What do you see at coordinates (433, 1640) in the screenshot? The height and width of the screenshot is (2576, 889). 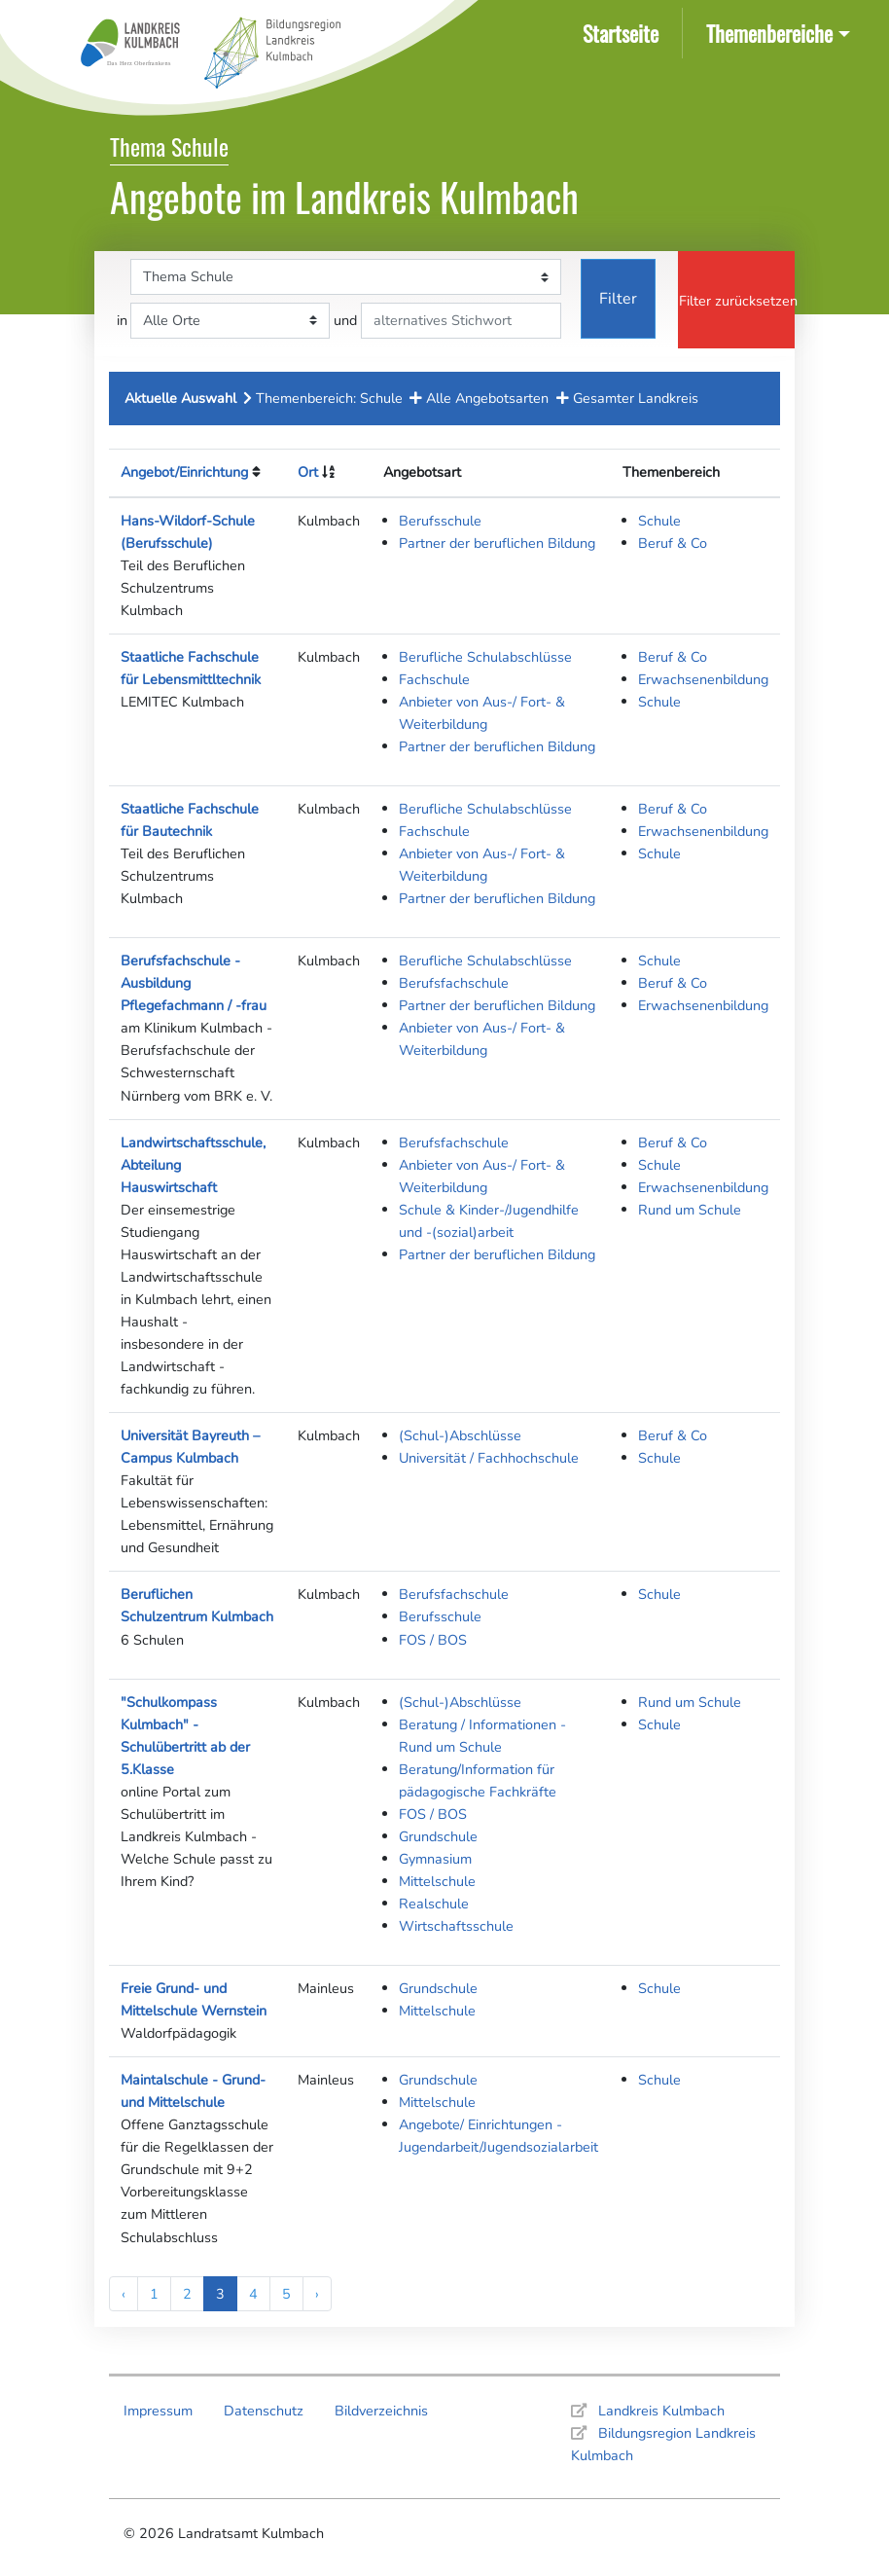 I see `FOS / BOS` at bounding box center [433, 1640].